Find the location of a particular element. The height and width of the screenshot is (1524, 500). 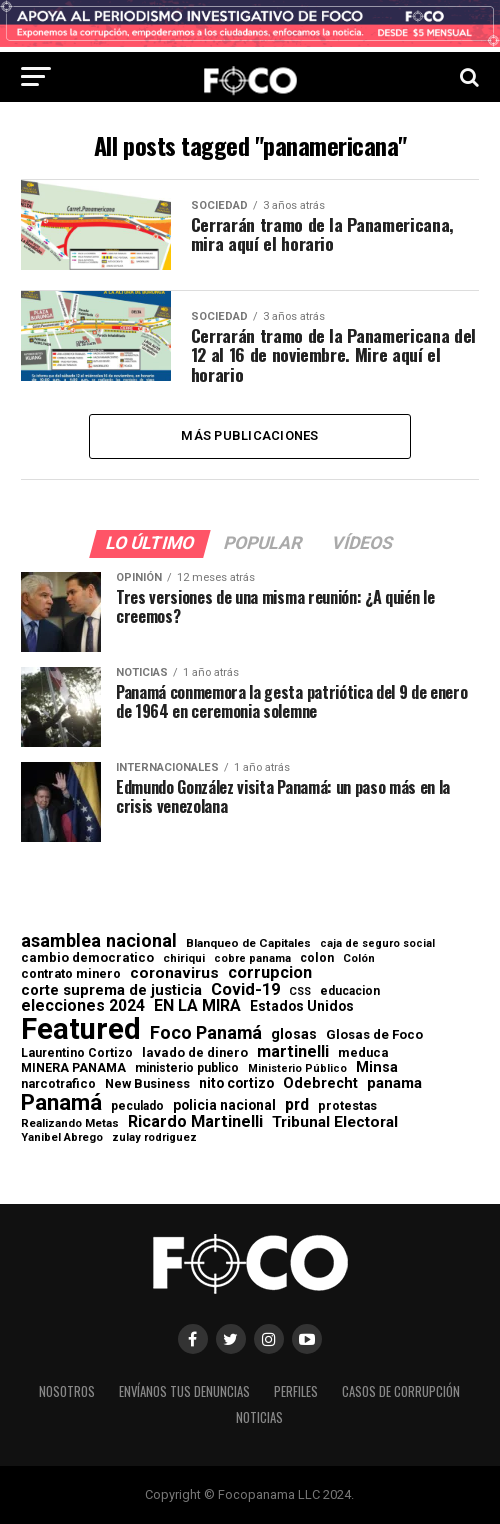

Colón [Colón (52 elementos)] is located at coordinates (359, 958).